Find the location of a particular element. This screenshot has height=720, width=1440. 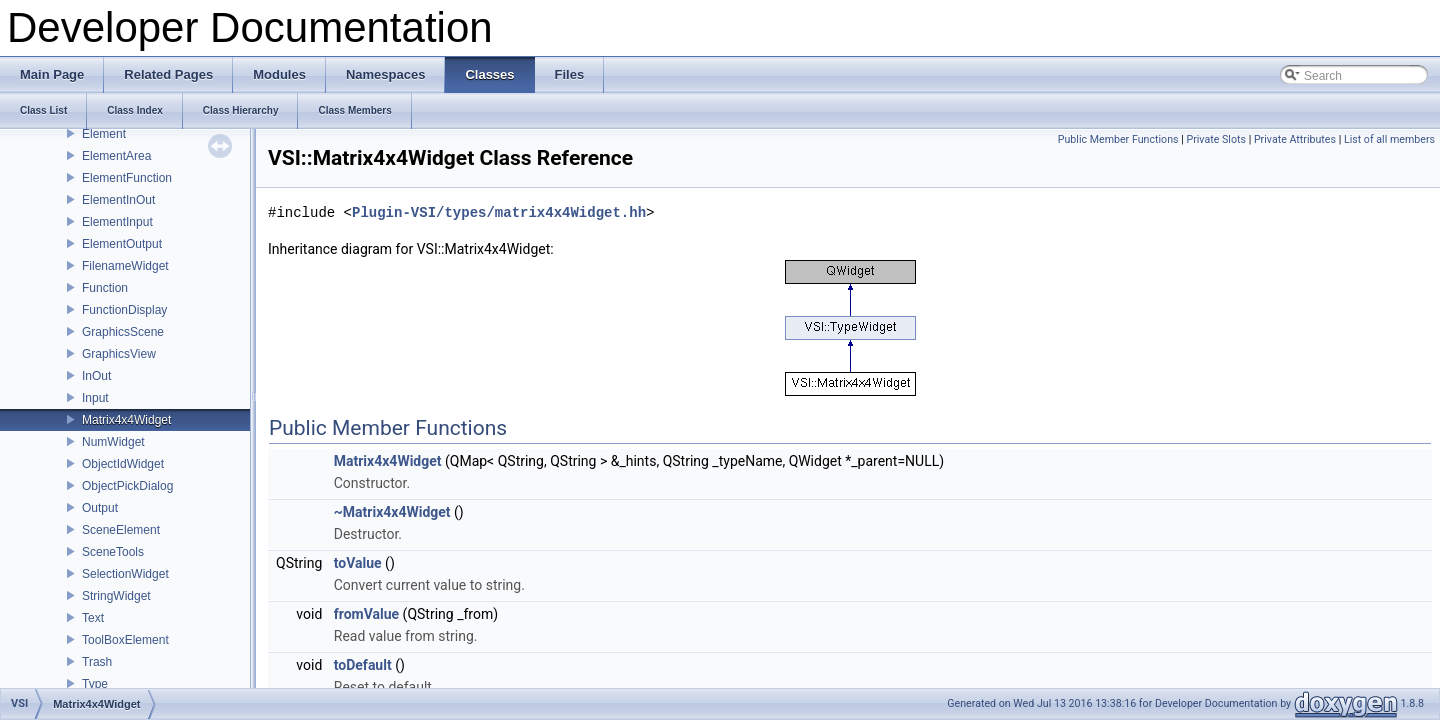

List of all members is located at coordinates (1389, 139).